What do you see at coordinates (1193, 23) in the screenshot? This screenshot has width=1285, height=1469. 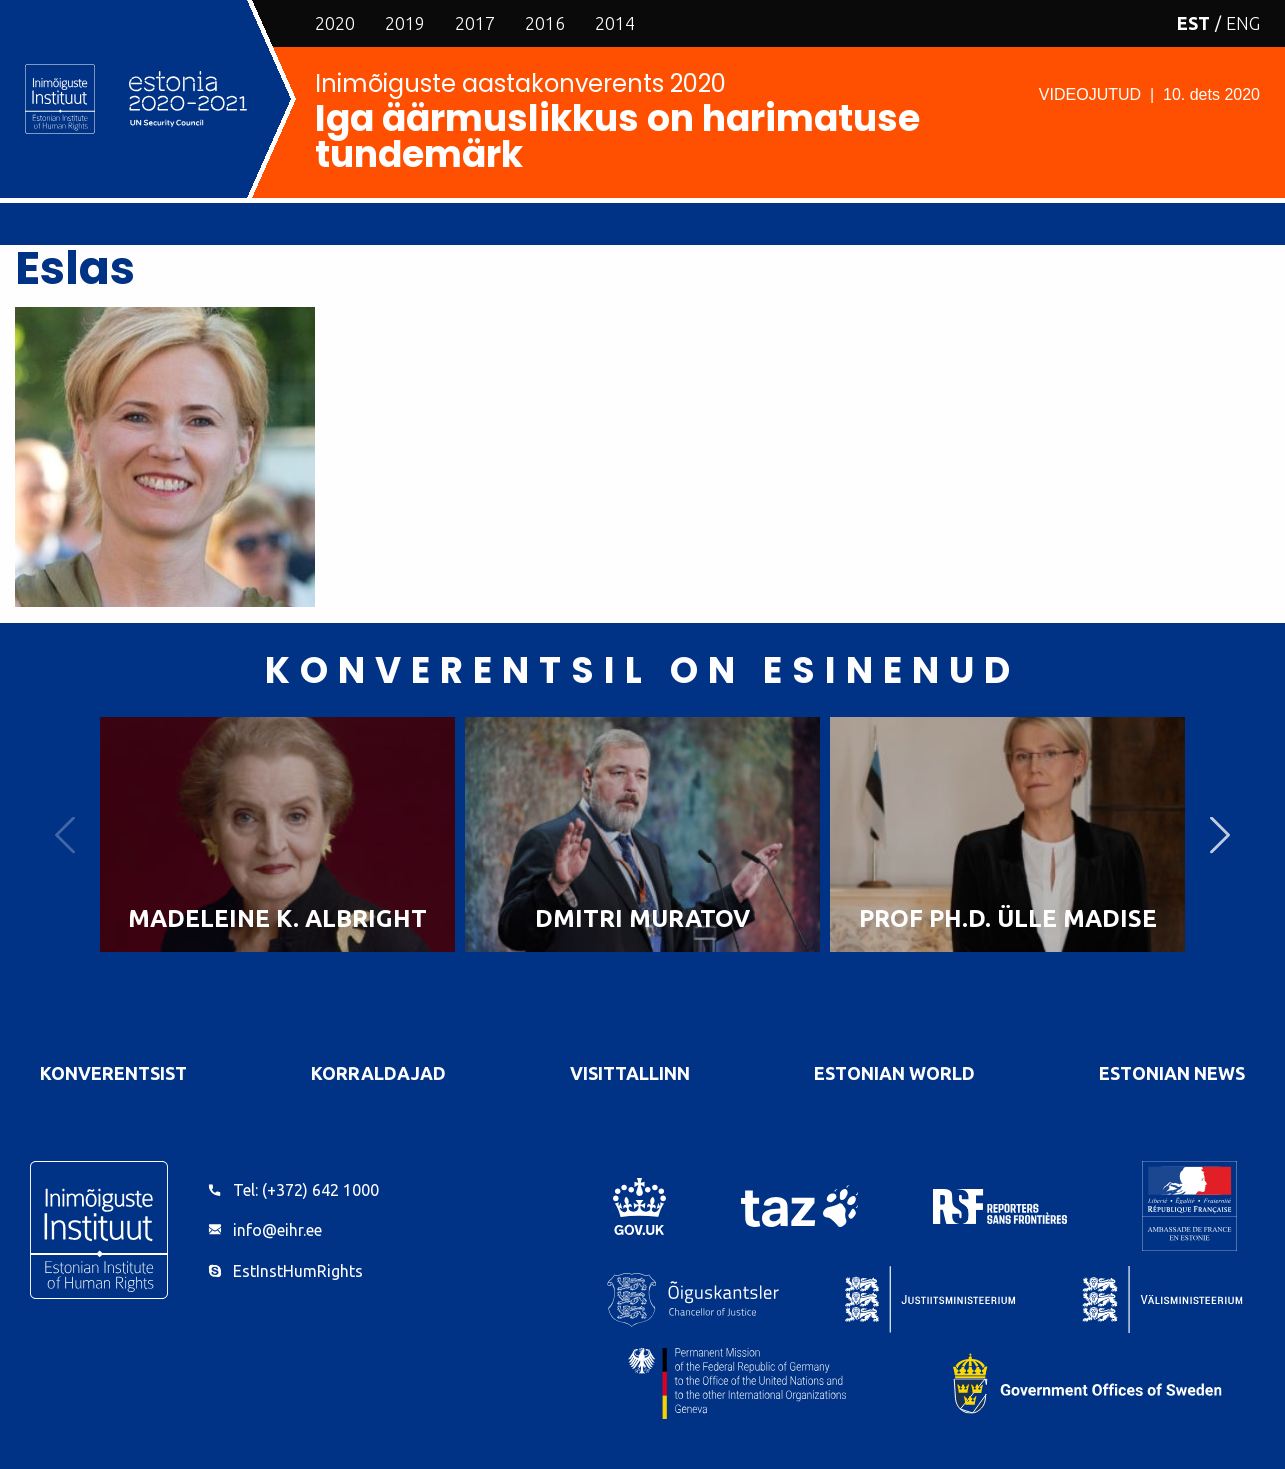 I see `EST` at bounding box center [1193, 23].